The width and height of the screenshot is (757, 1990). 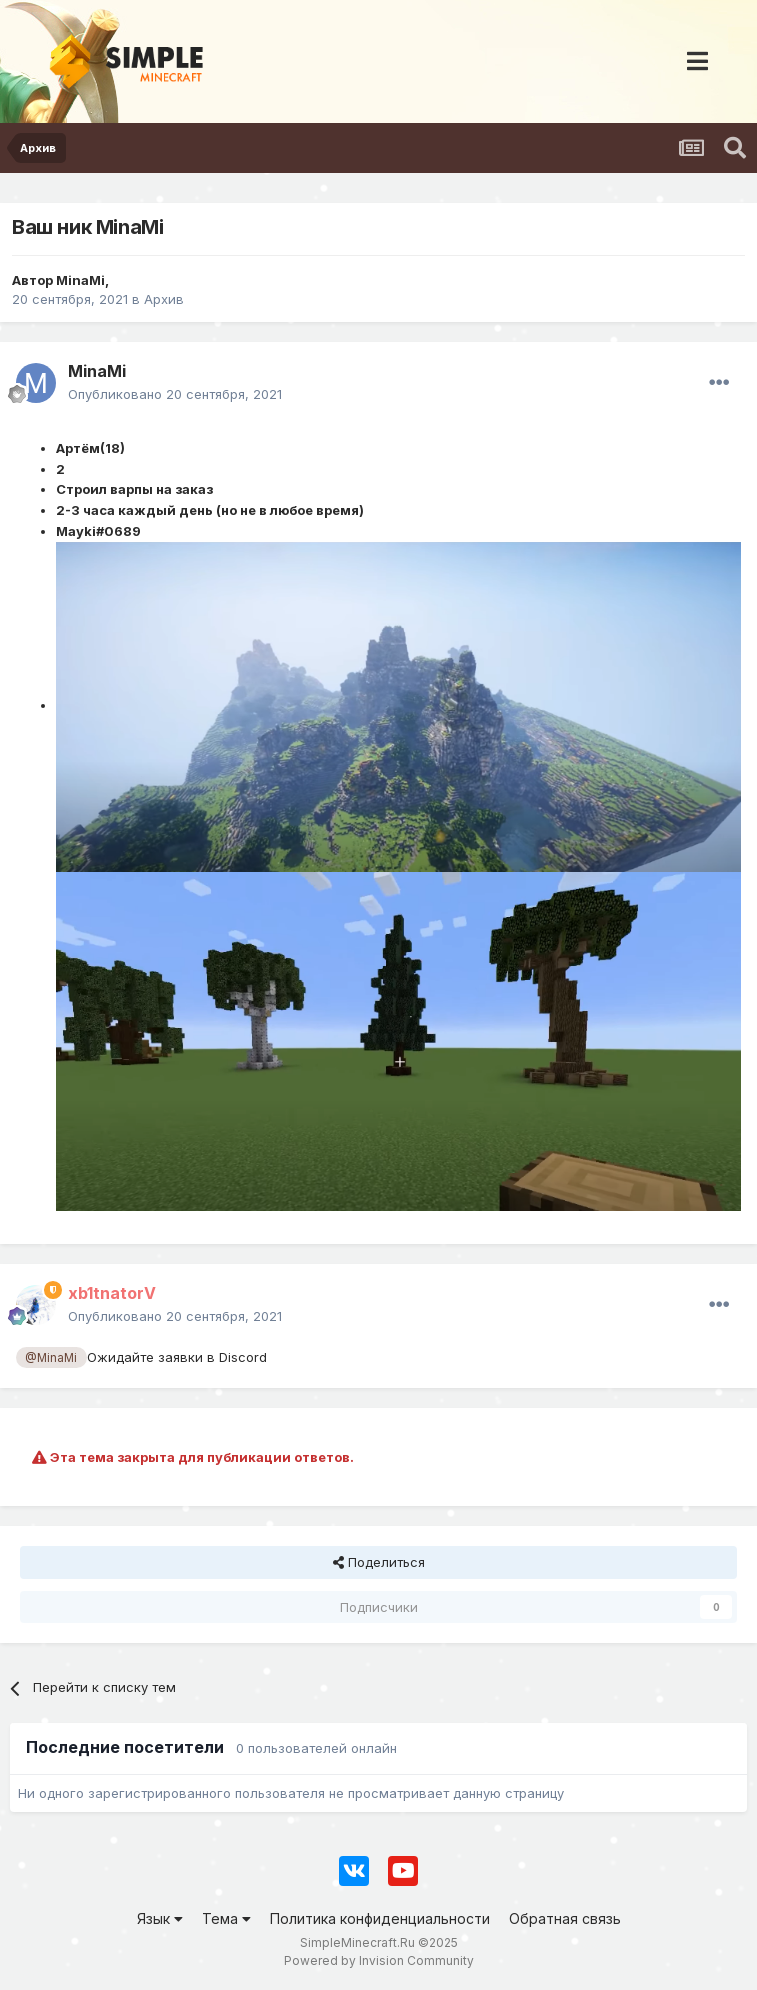 What do you see at coordinates (164, 299) in the screenshot?
I see `Архив` at bounding box center [164, 299].